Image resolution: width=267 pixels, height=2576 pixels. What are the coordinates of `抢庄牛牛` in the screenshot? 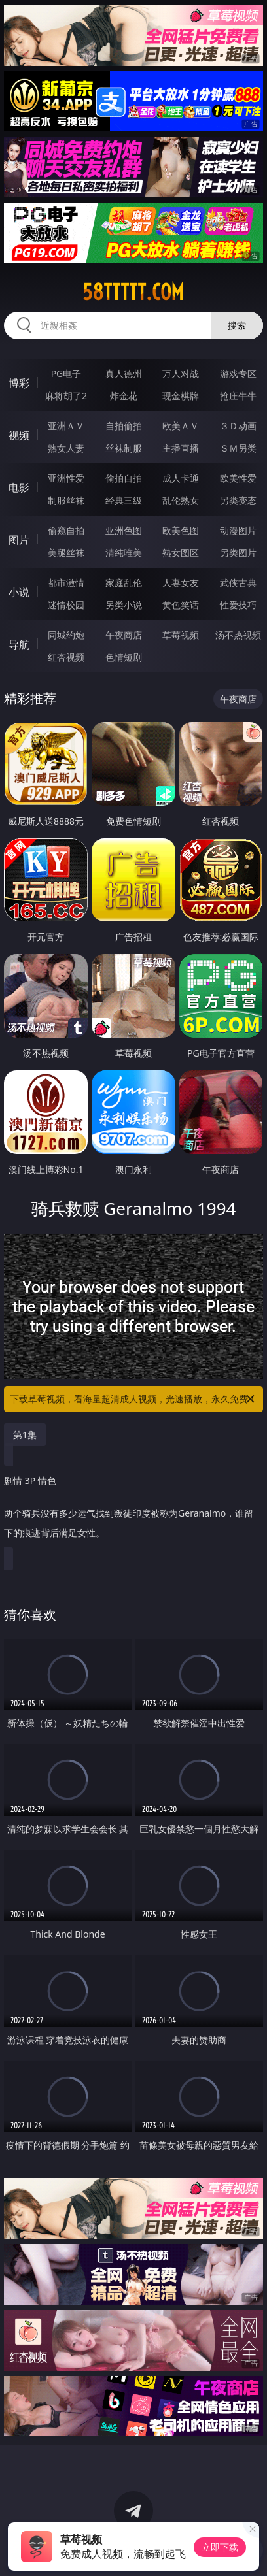 It's located at (238, 395).